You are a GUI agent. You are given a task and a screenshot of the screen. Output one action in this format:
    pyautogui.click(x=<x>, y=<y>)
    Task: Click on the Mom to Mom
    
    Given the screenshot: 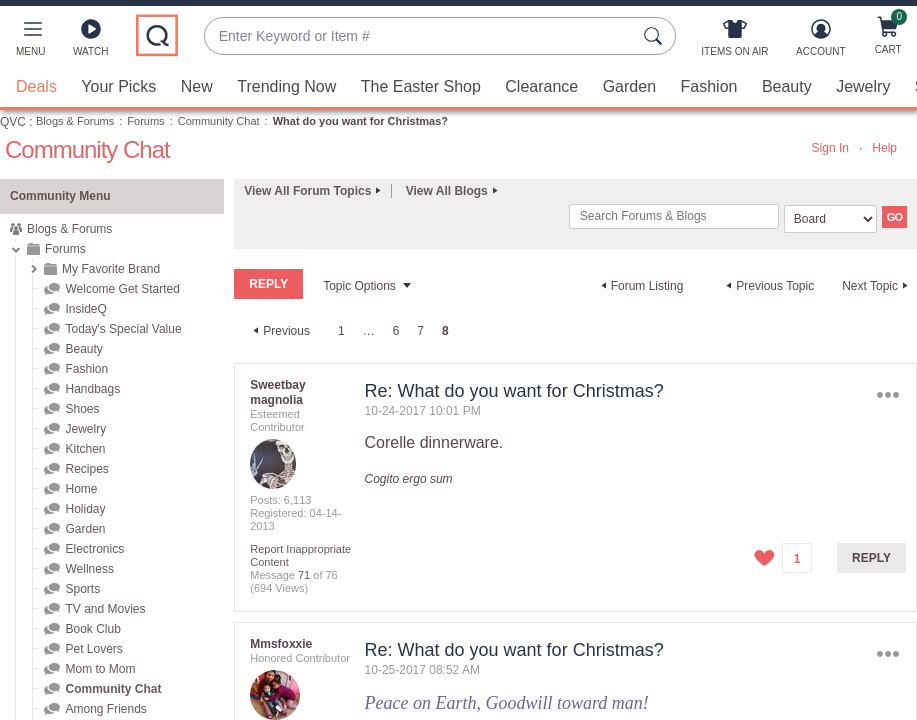 What is the action you would take?
    pyautogui.click(x=100, y=669)
    